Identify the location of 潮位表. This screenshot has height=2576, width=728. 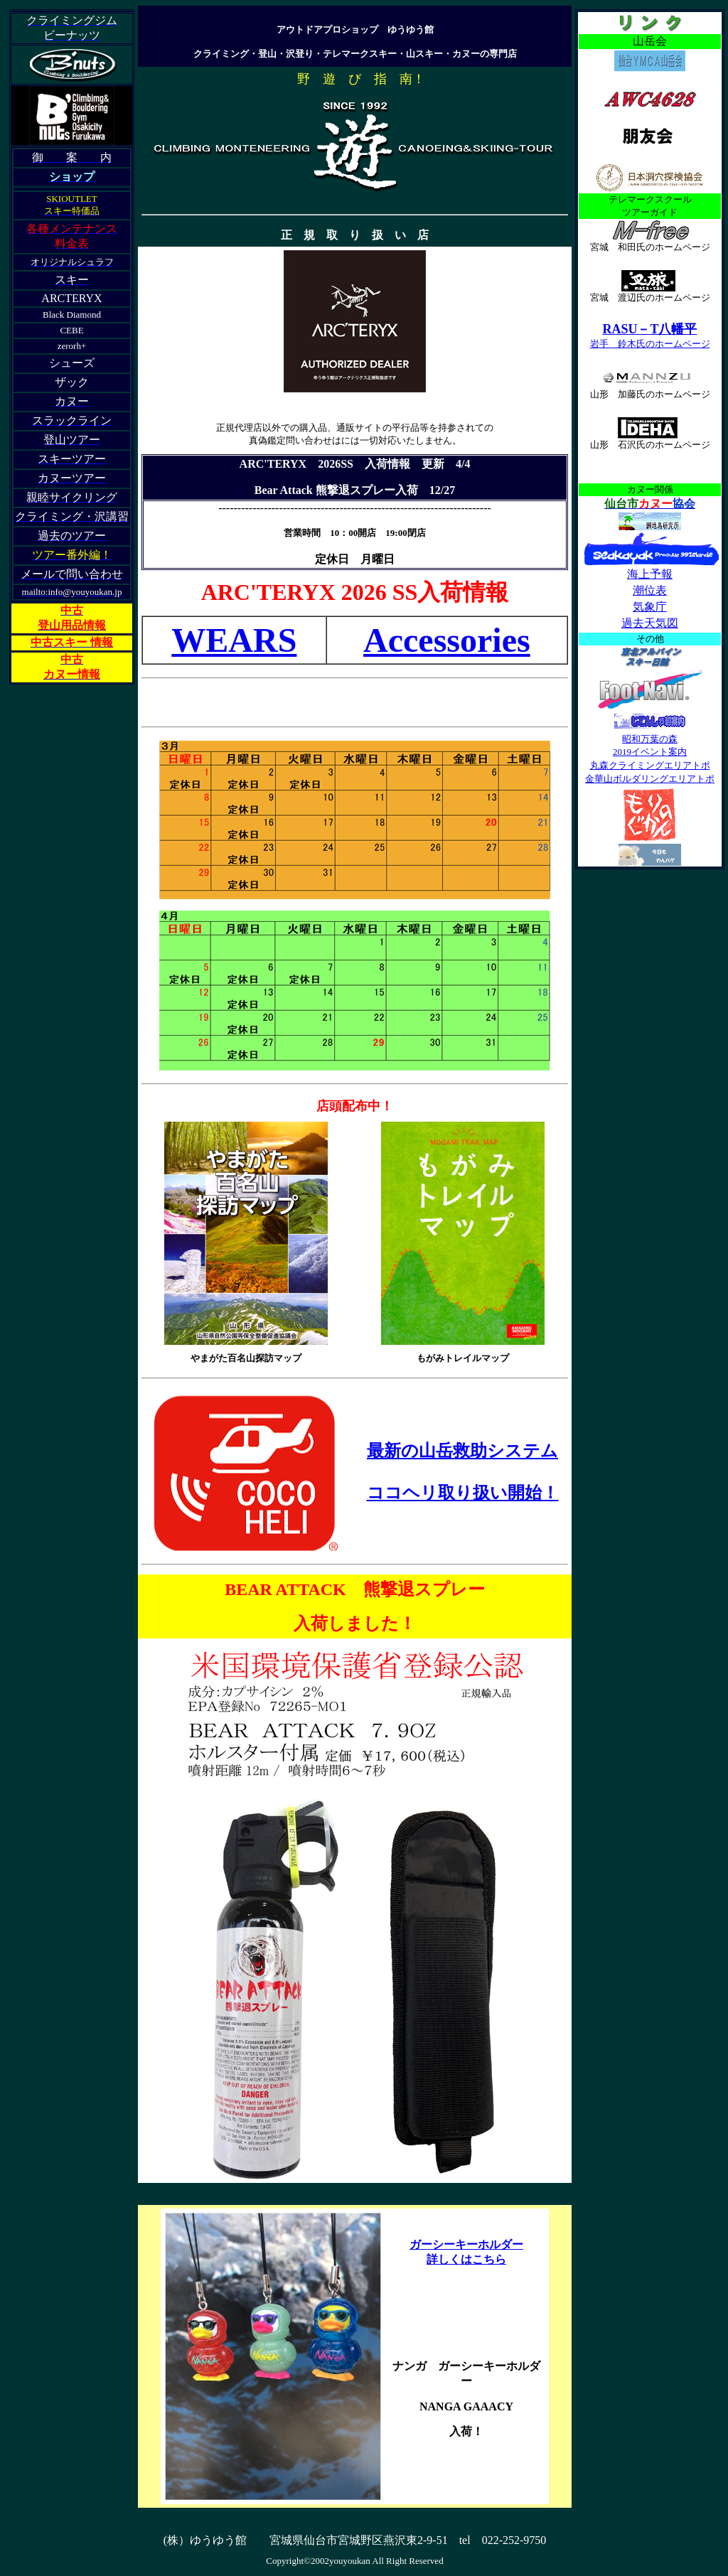
(650, 590).